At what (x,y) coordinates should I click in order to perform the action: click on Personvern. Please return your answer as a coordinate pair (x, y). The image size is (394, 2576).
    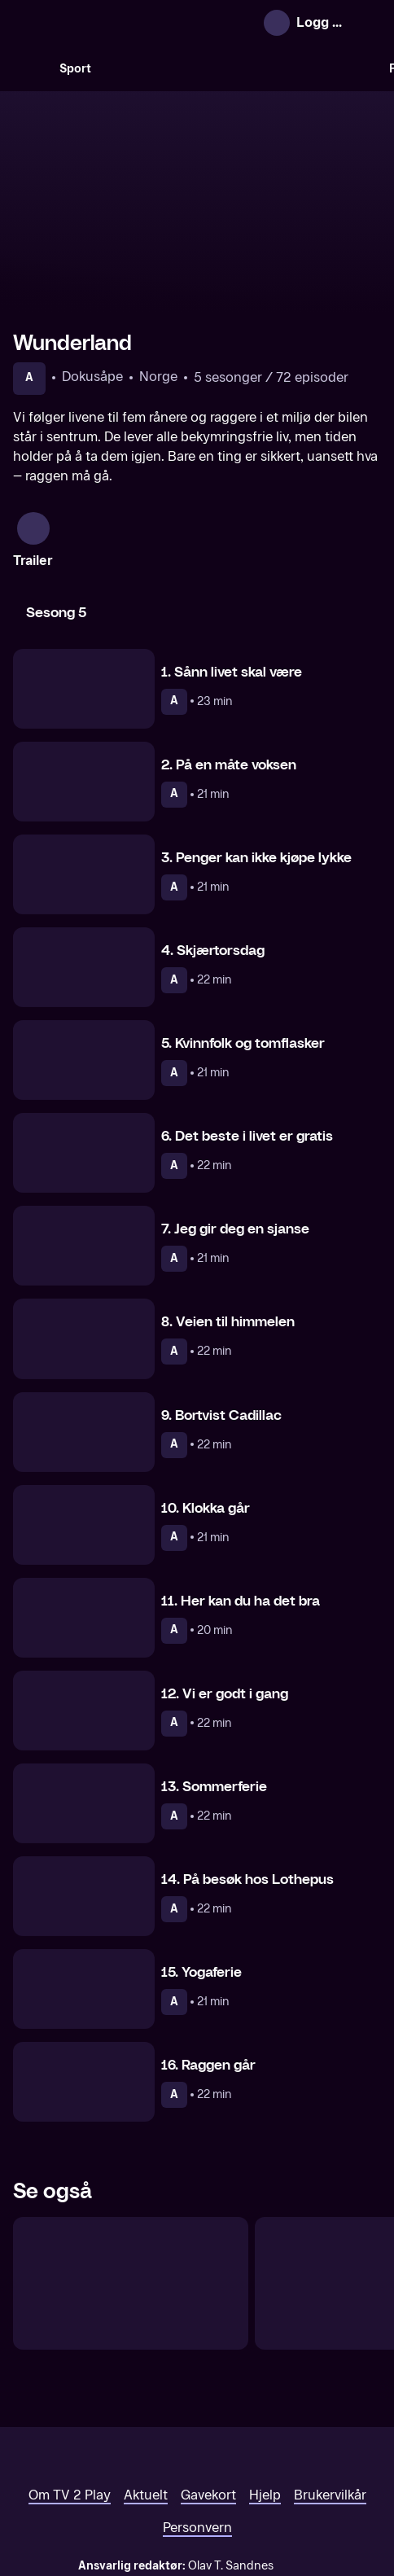
    Looking at the image, I should click on (197, 2439).